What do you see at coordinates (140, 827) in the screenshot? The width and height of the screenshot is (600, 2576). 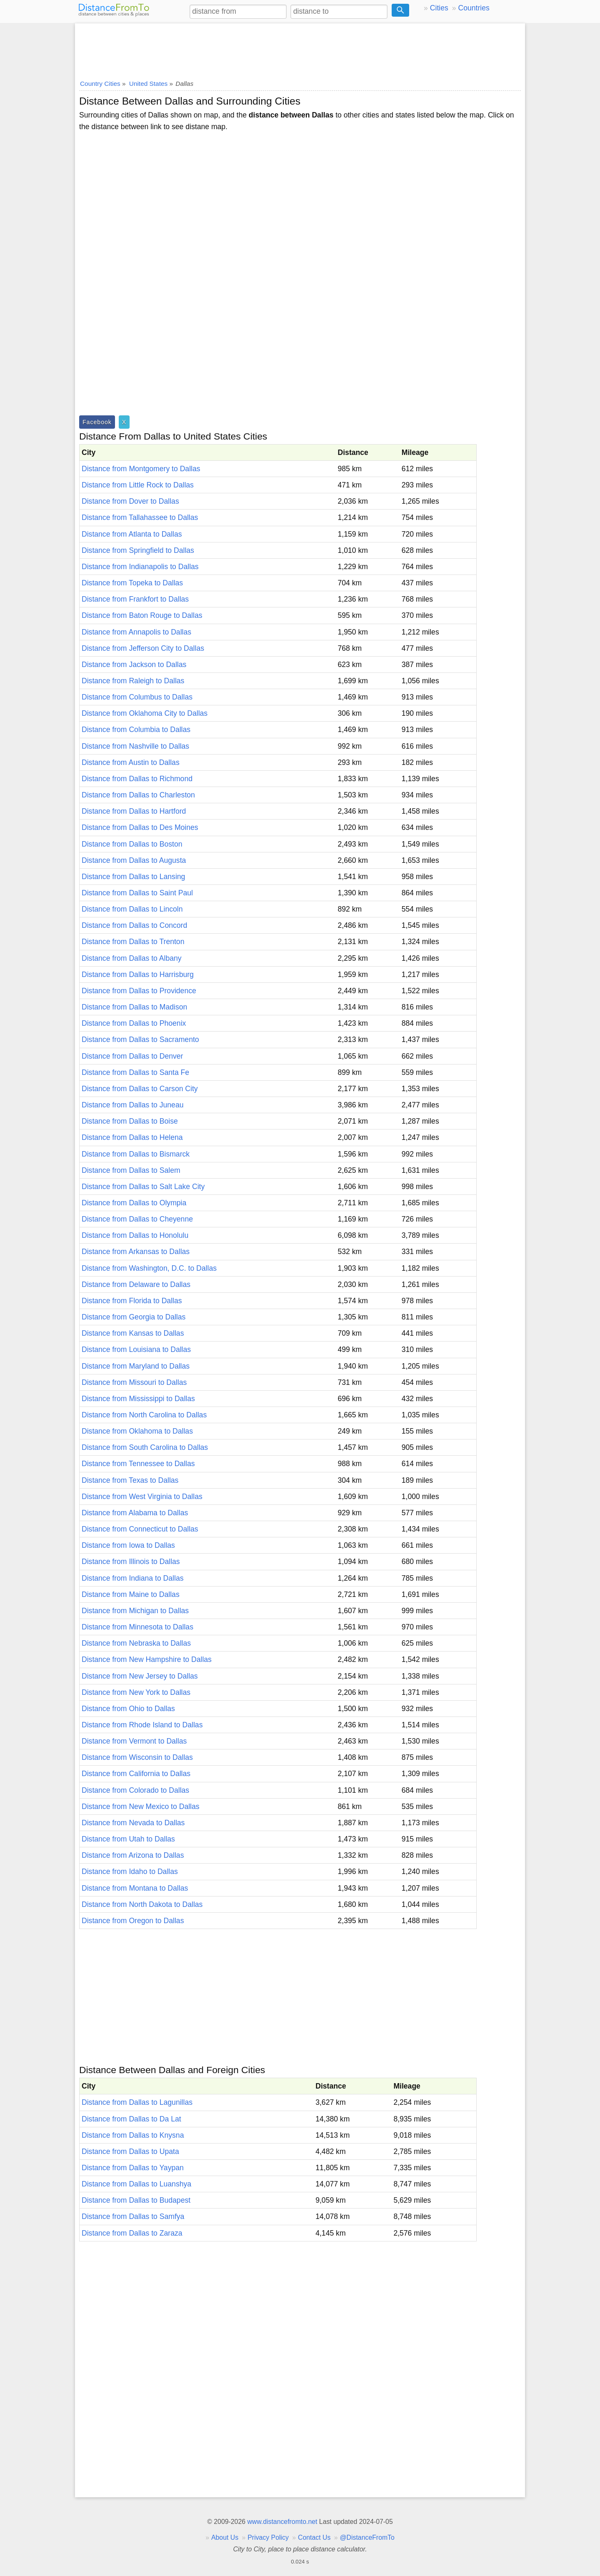 I see `Distance from Dallas to Des Moines` at bounding box center [140, 827].